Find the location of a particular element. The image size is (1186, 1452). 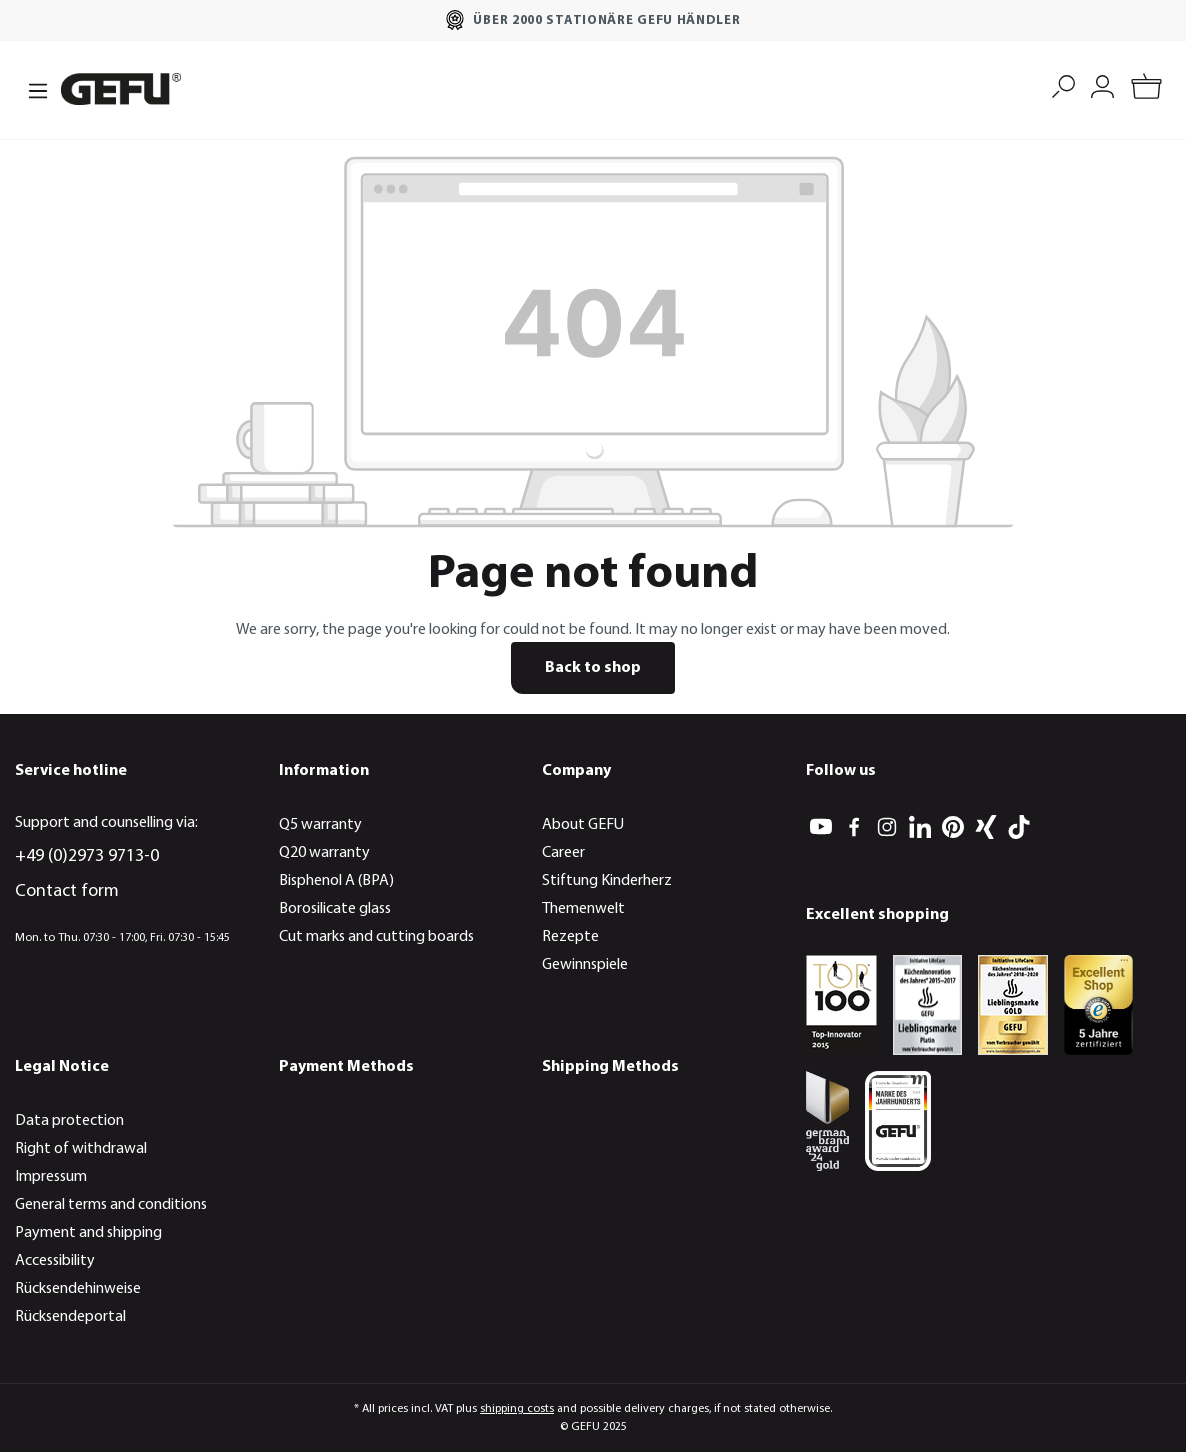

Gewinnspiele is located at coordinates (585, 965).